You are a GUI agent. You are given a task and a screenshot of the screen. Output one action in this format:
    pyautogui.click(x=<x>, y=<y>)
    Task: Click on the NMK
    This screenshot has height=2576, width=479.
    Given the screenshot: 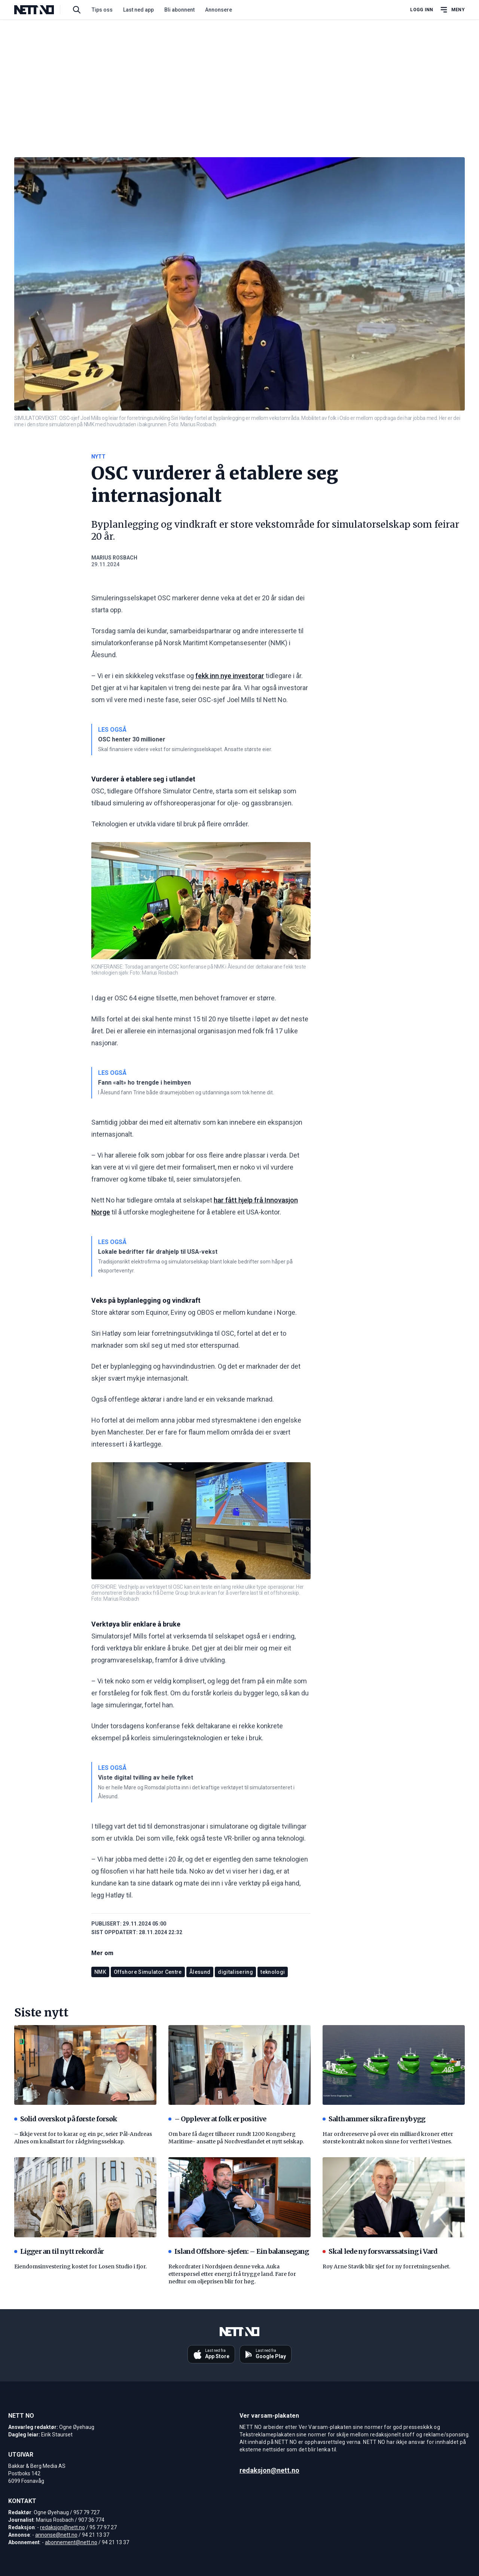 What is the action you would take?
    pyautogui.click(x=100, y=1972)
    